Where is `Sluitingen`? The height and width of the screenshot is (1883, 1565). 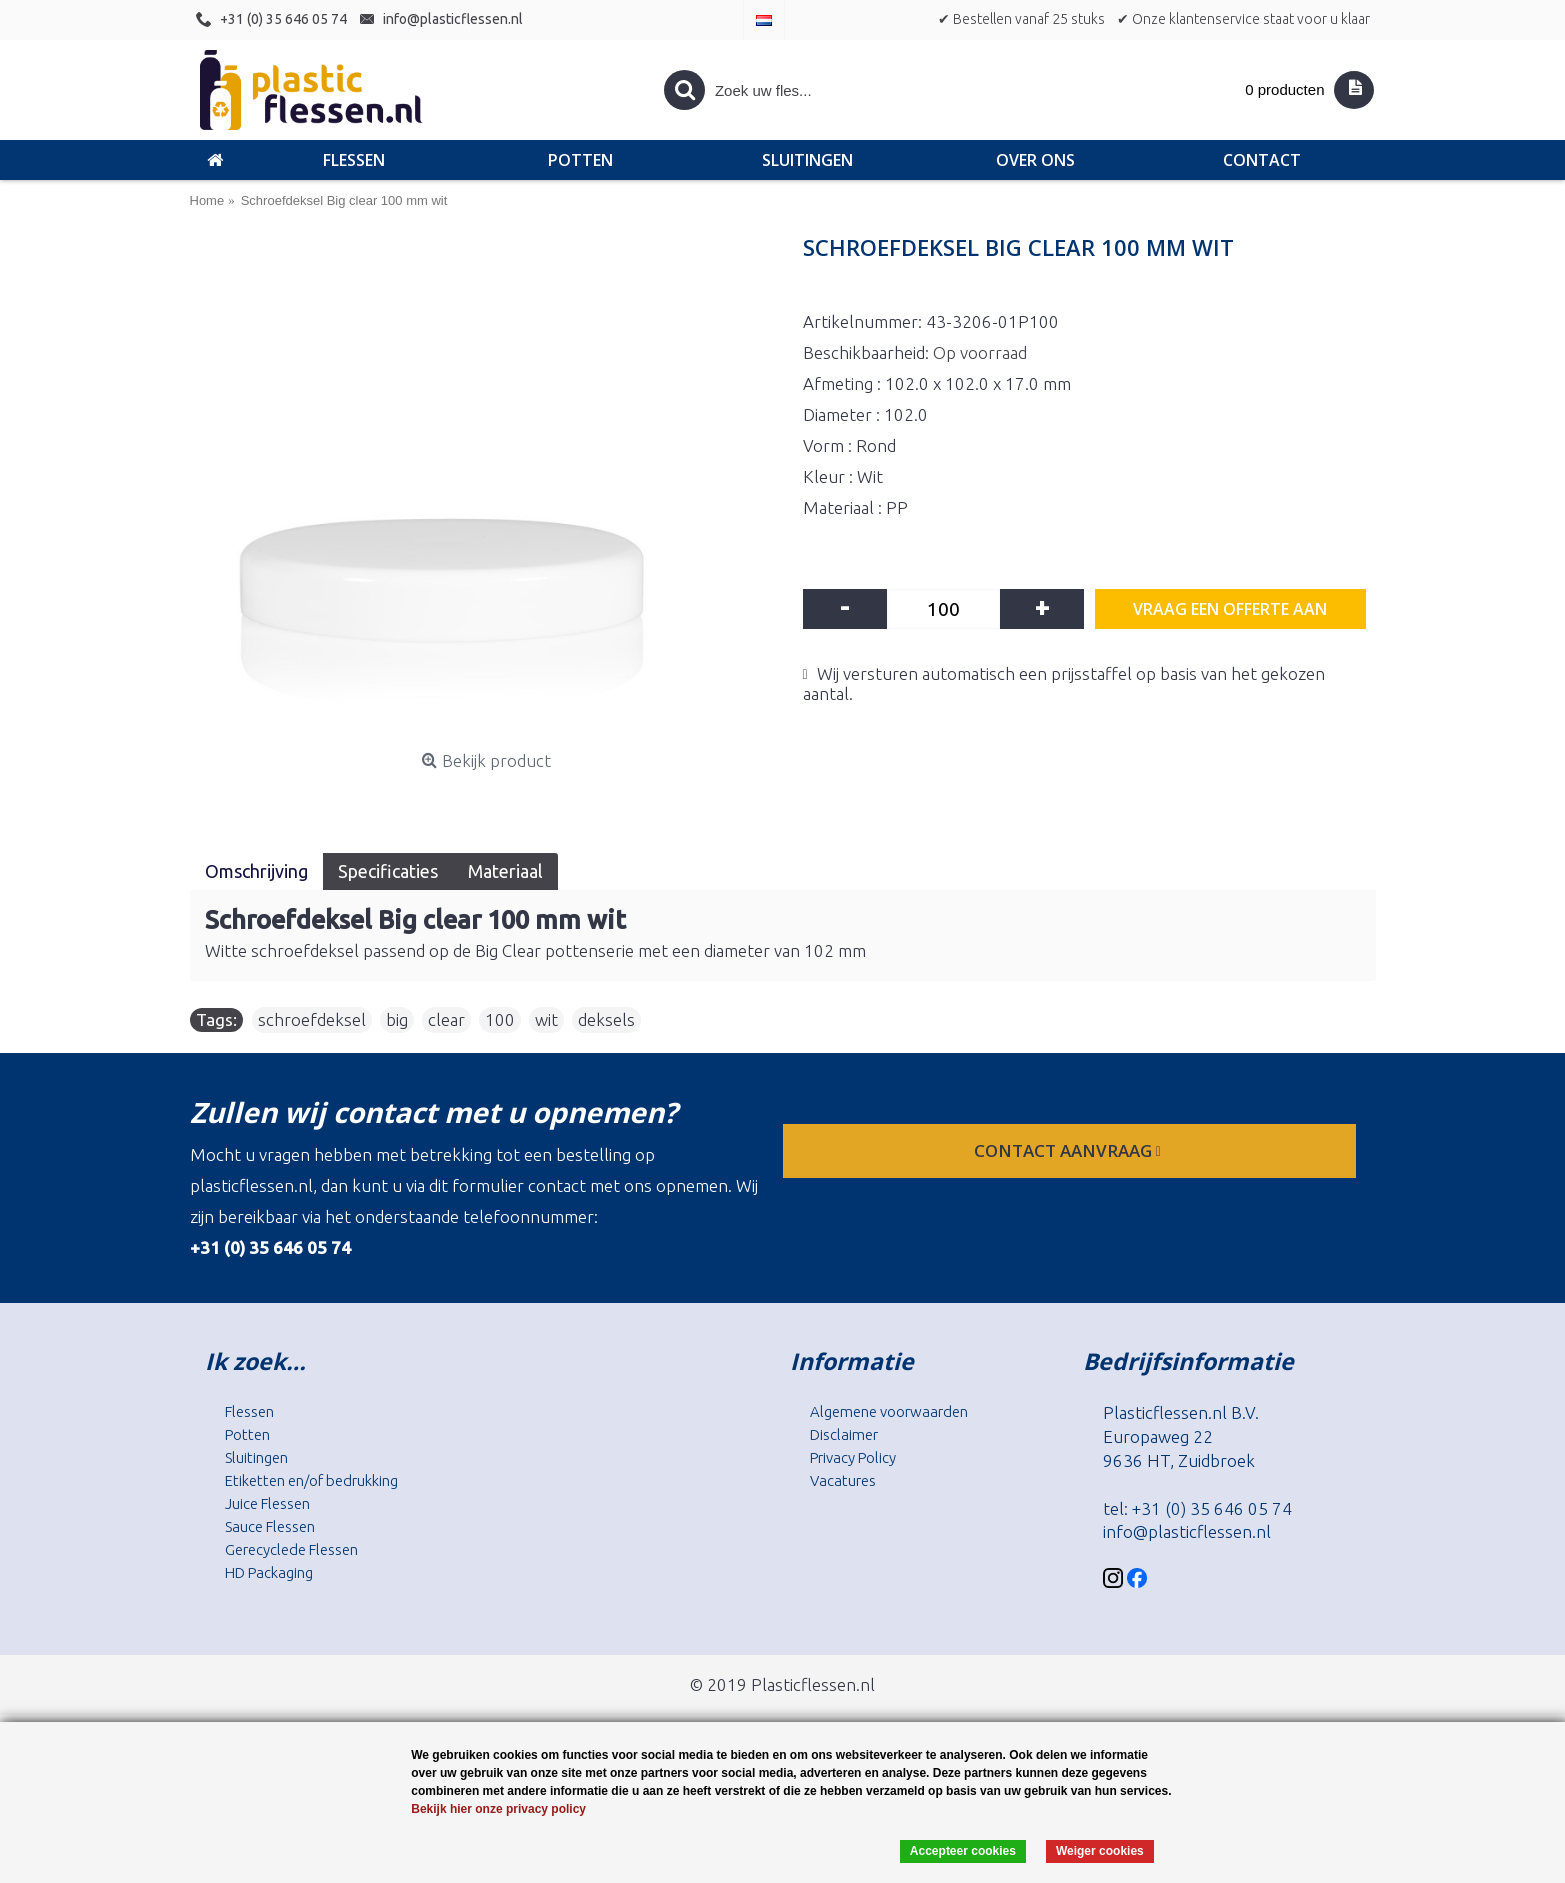
Sluitingen is located at coordinates (256, 1457).